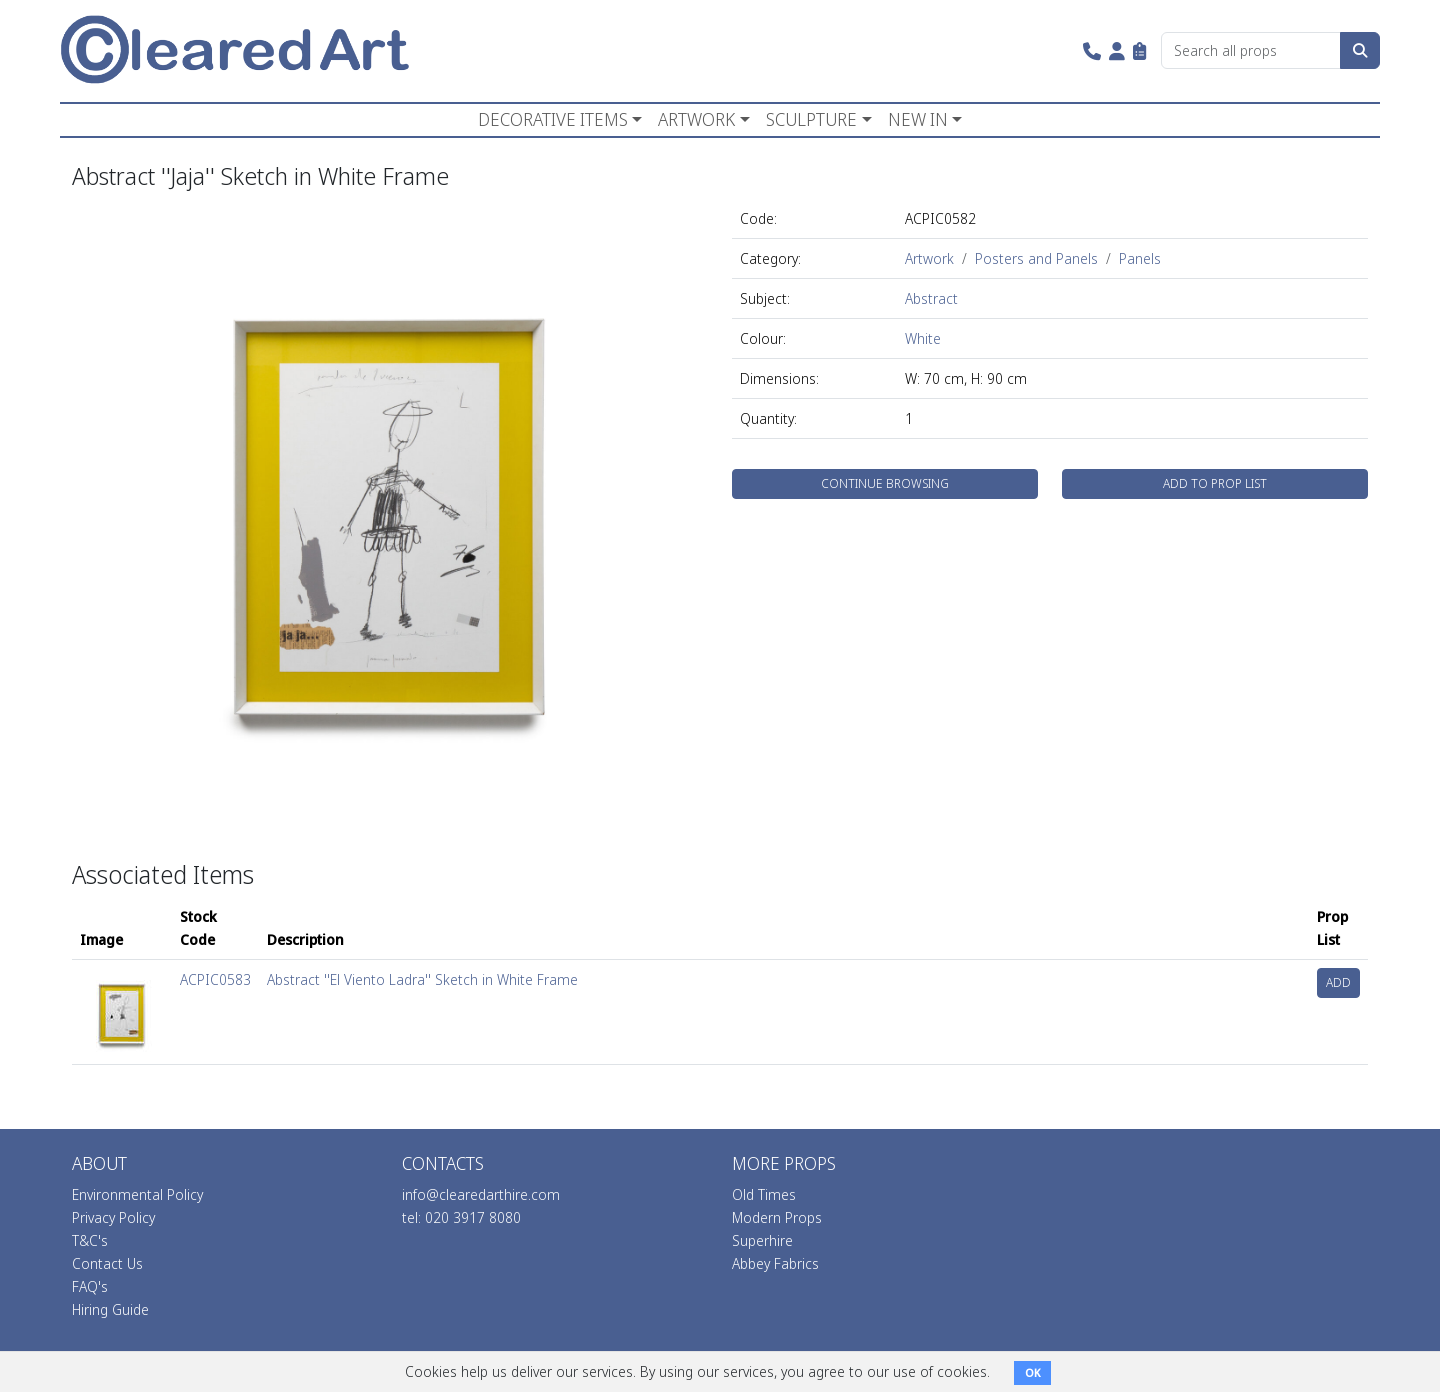 The height and width of the screenshot is (1392, 1440). I want to click on CONTINUE BROWSING, so click(885, 483).